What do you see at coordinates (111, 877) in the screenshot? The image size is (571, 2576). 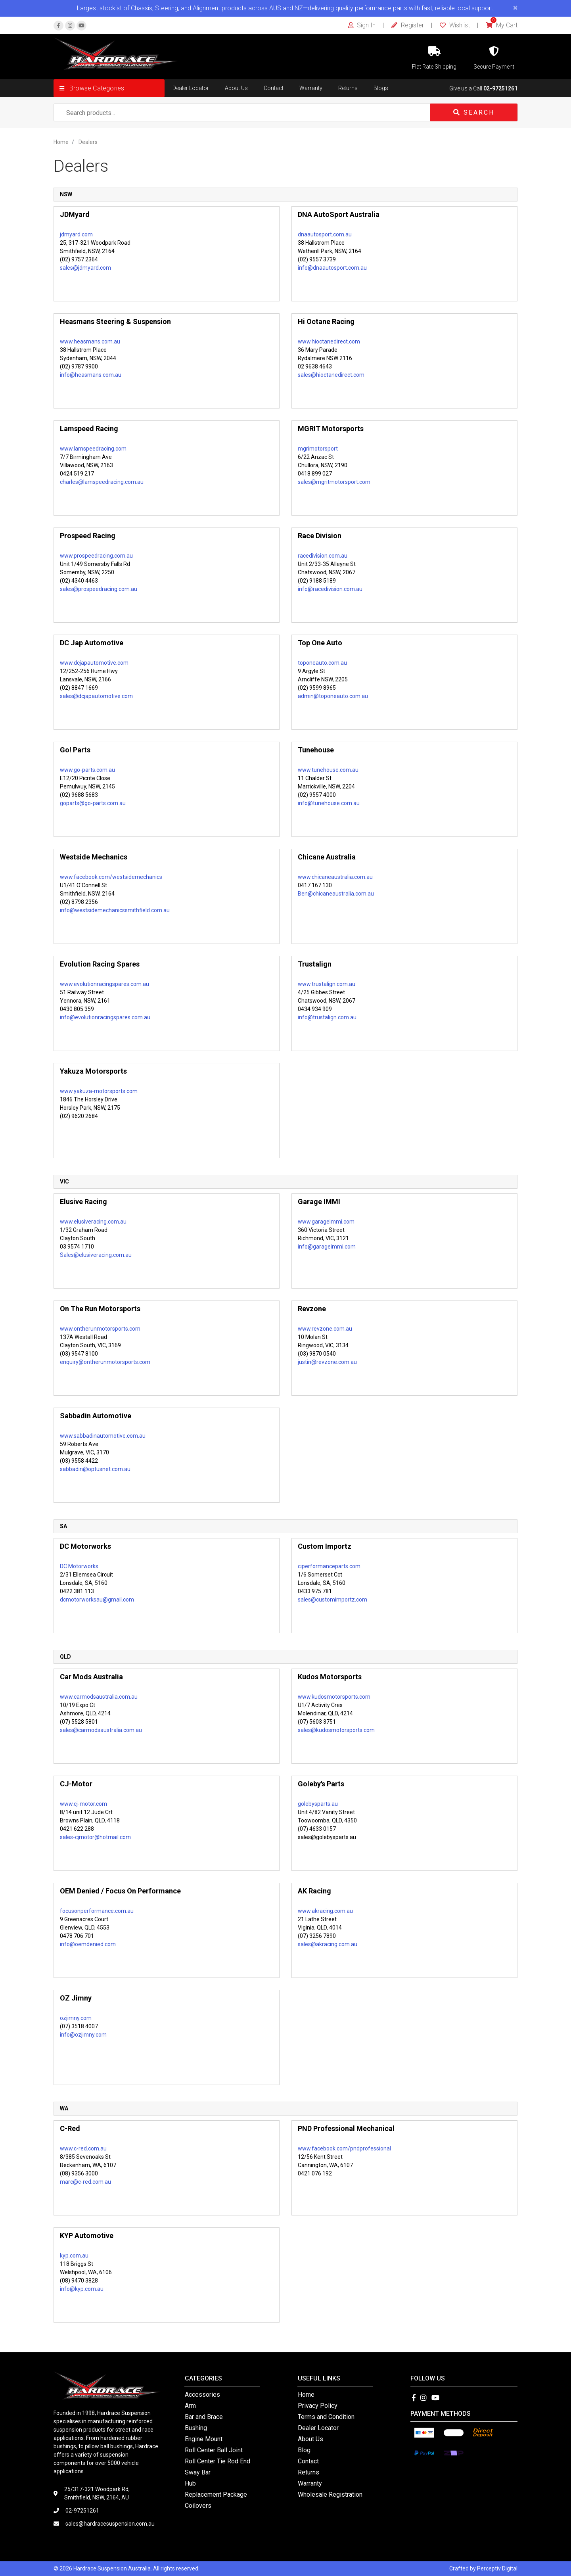 I see `www.facebook.com/westsidemechanics` at bounding box center [111, 877].